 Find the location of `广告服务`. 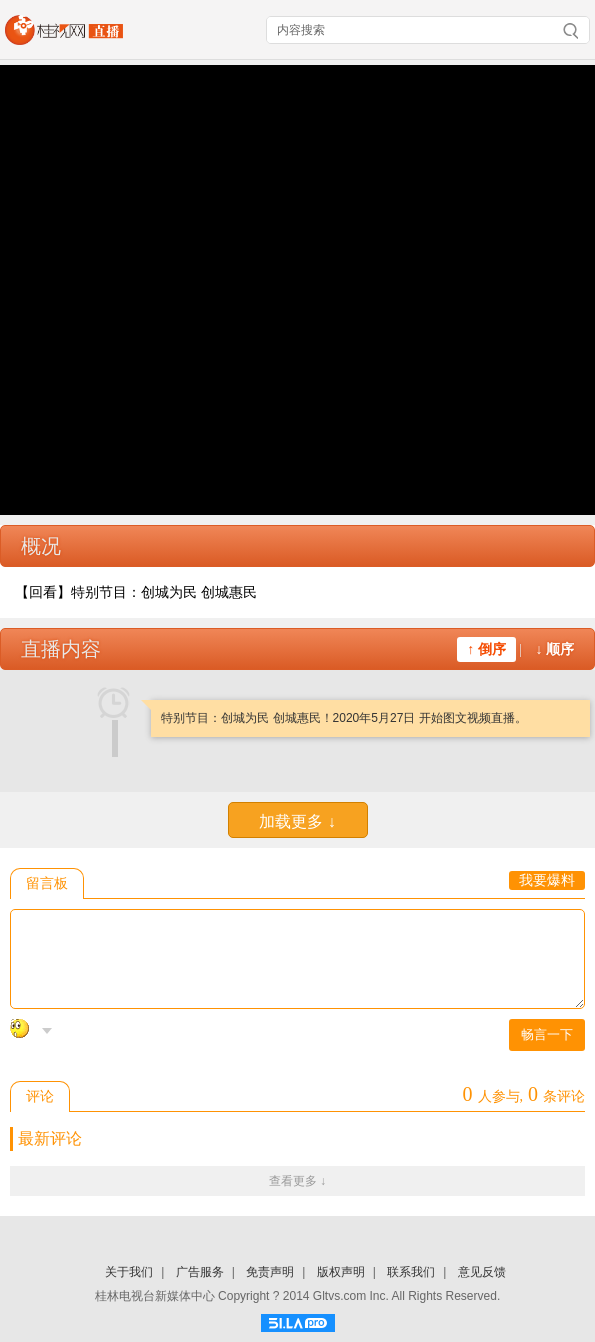

广告服务 is located at coordinates (200, 1272).